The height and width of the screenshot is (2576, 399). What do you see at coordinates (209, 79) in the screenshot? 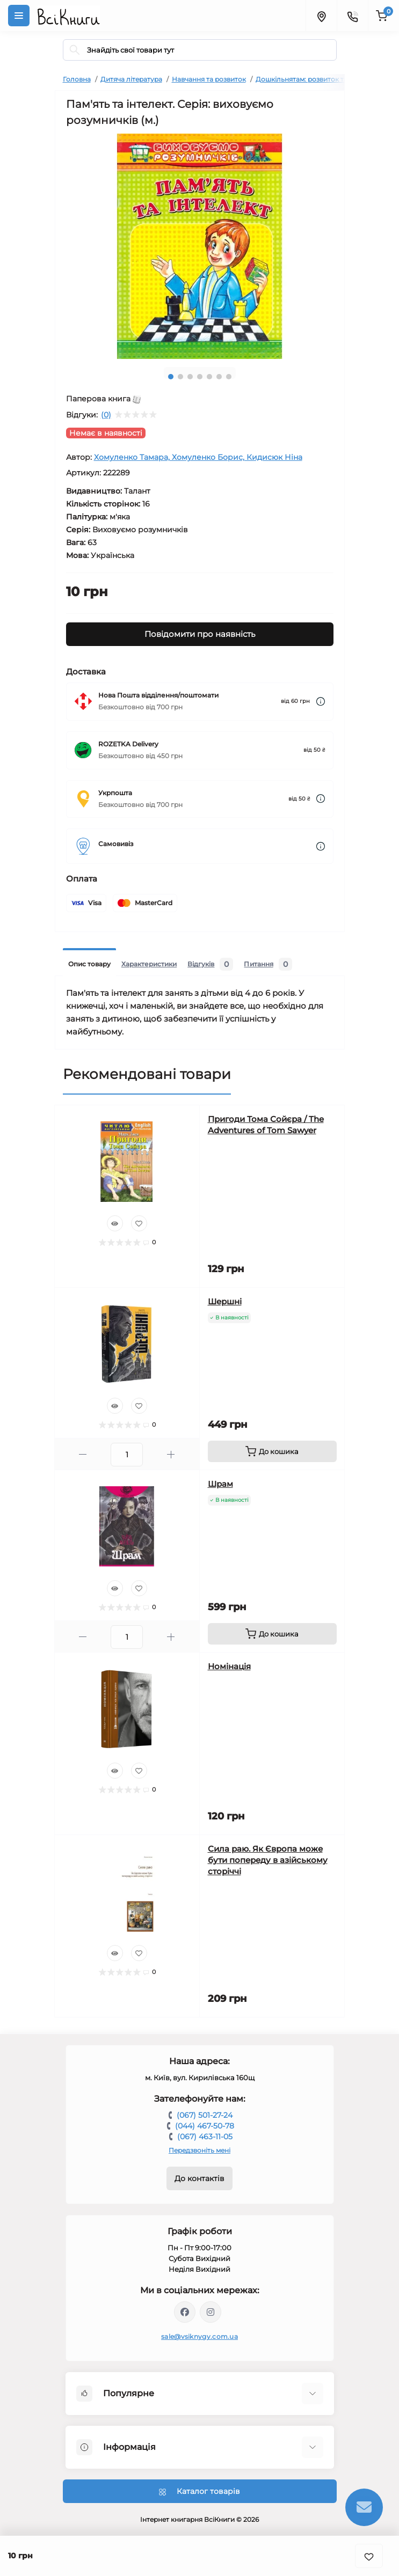
I see `Навчання та розвиток` at bounding box center [209, 79].